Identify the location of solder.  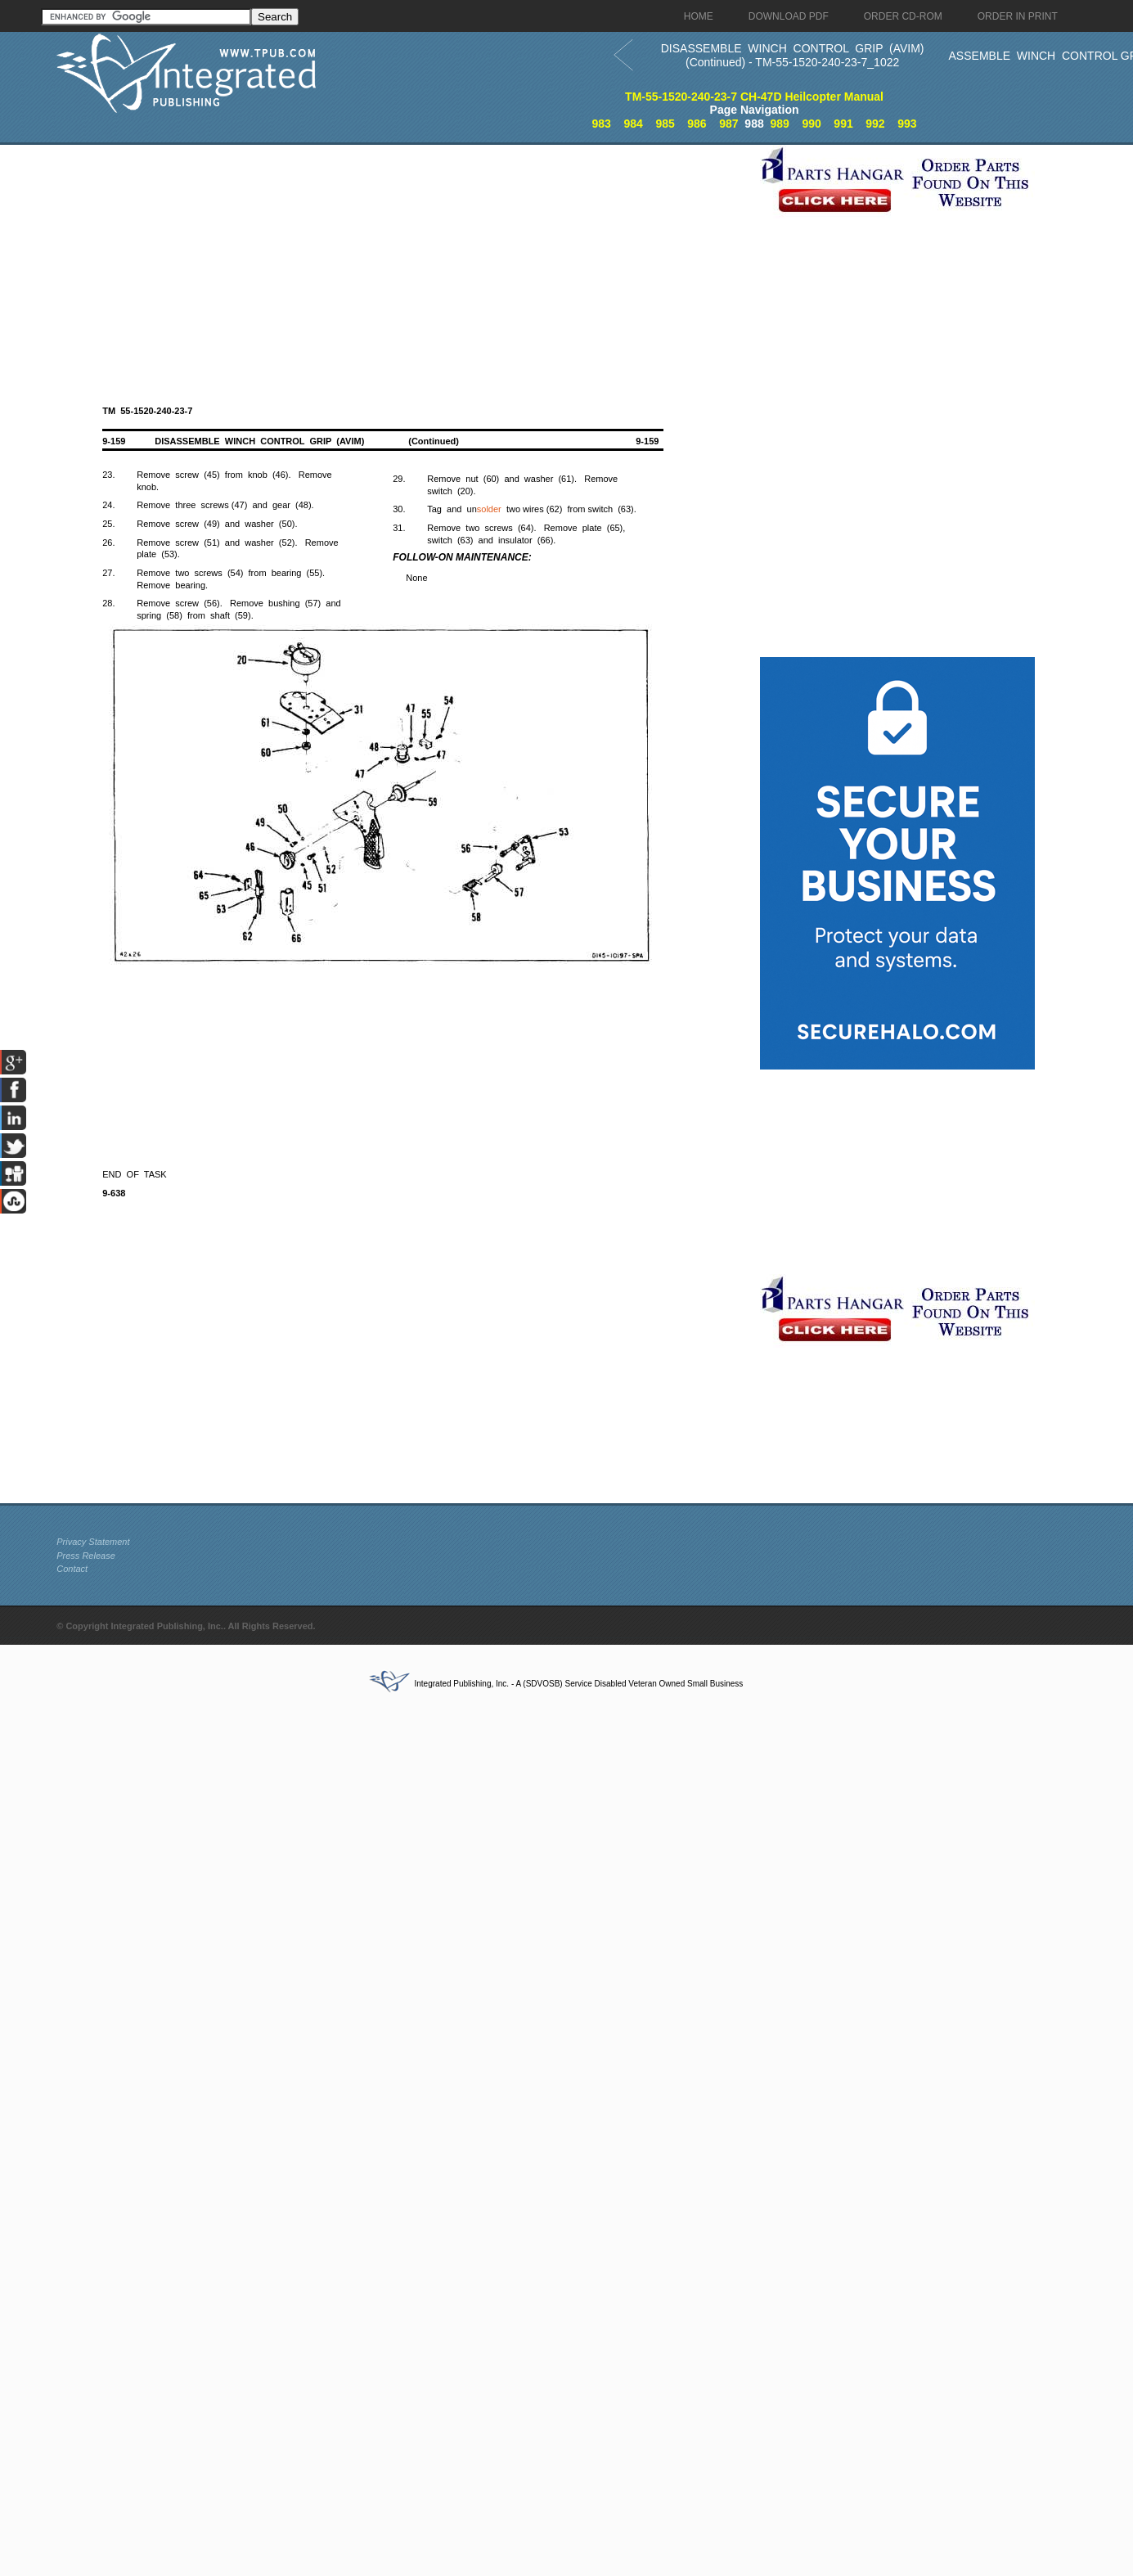
(489, 509).